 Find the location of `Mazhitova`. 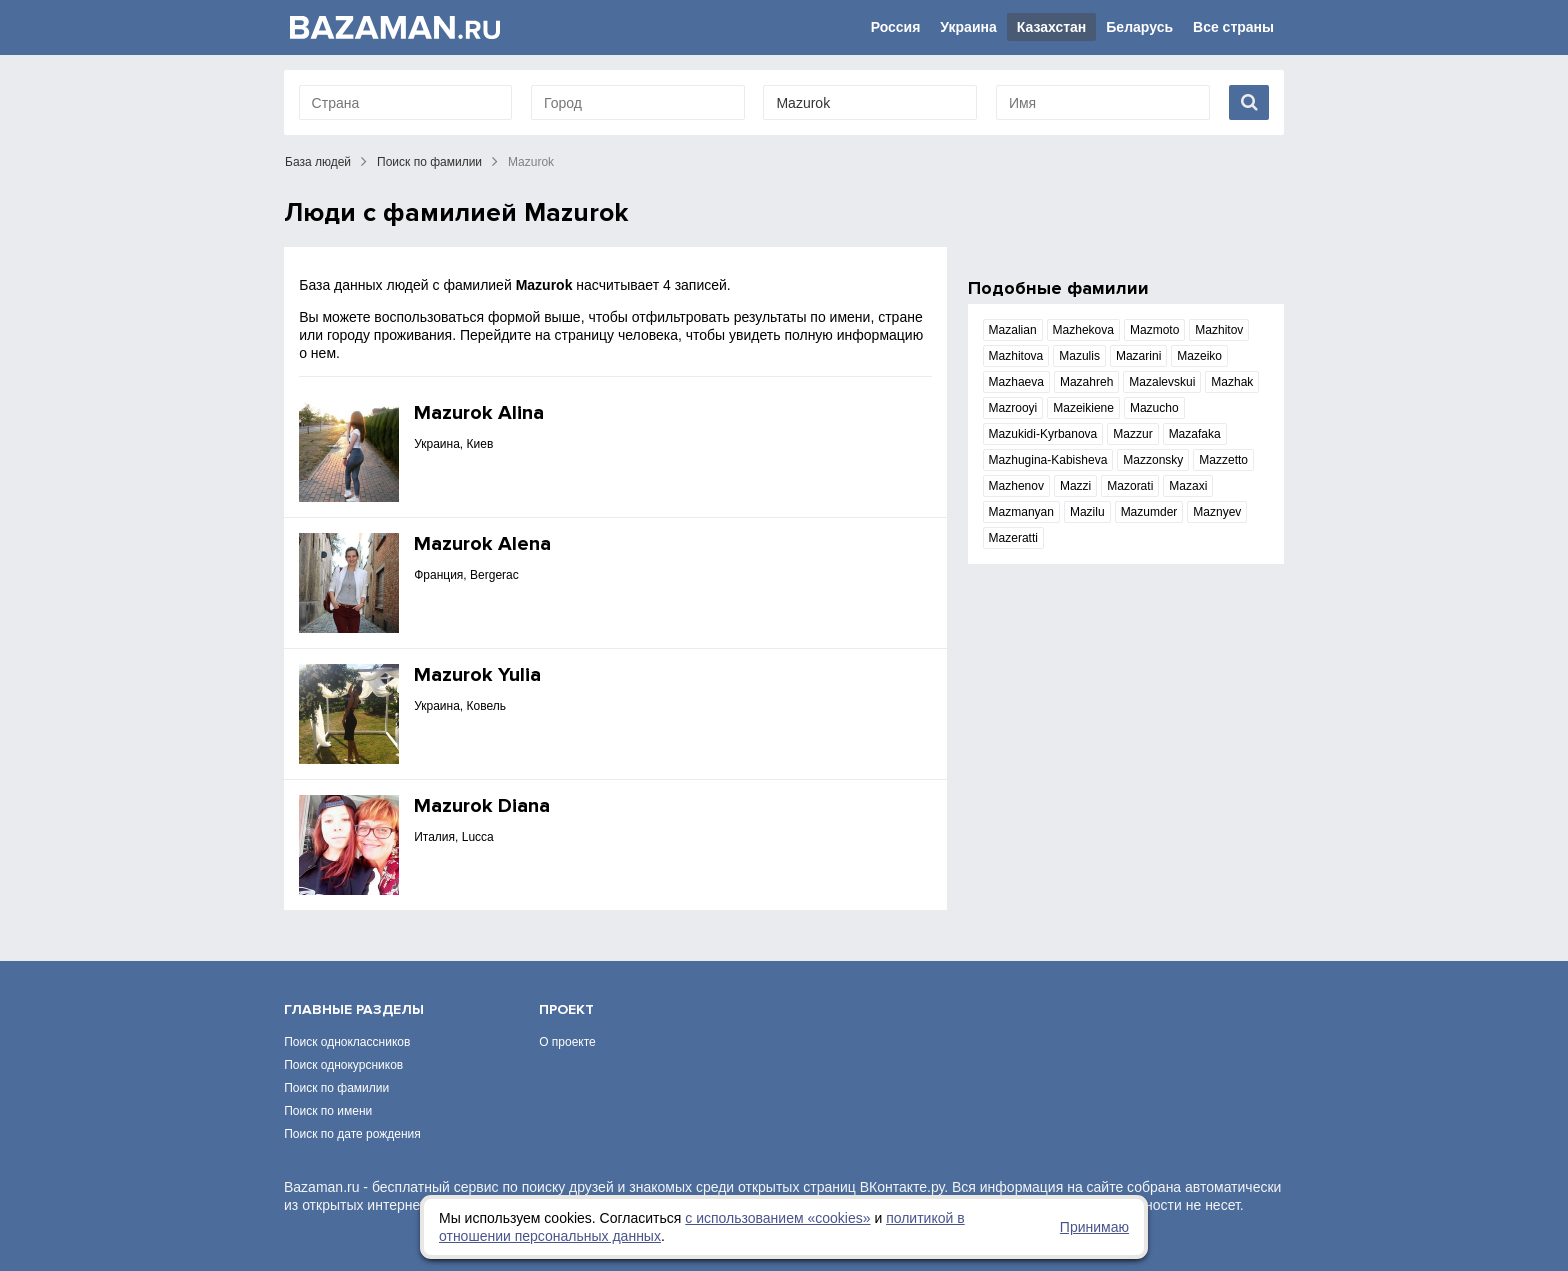

Mazhitova is located at coordinates (1016, 356).